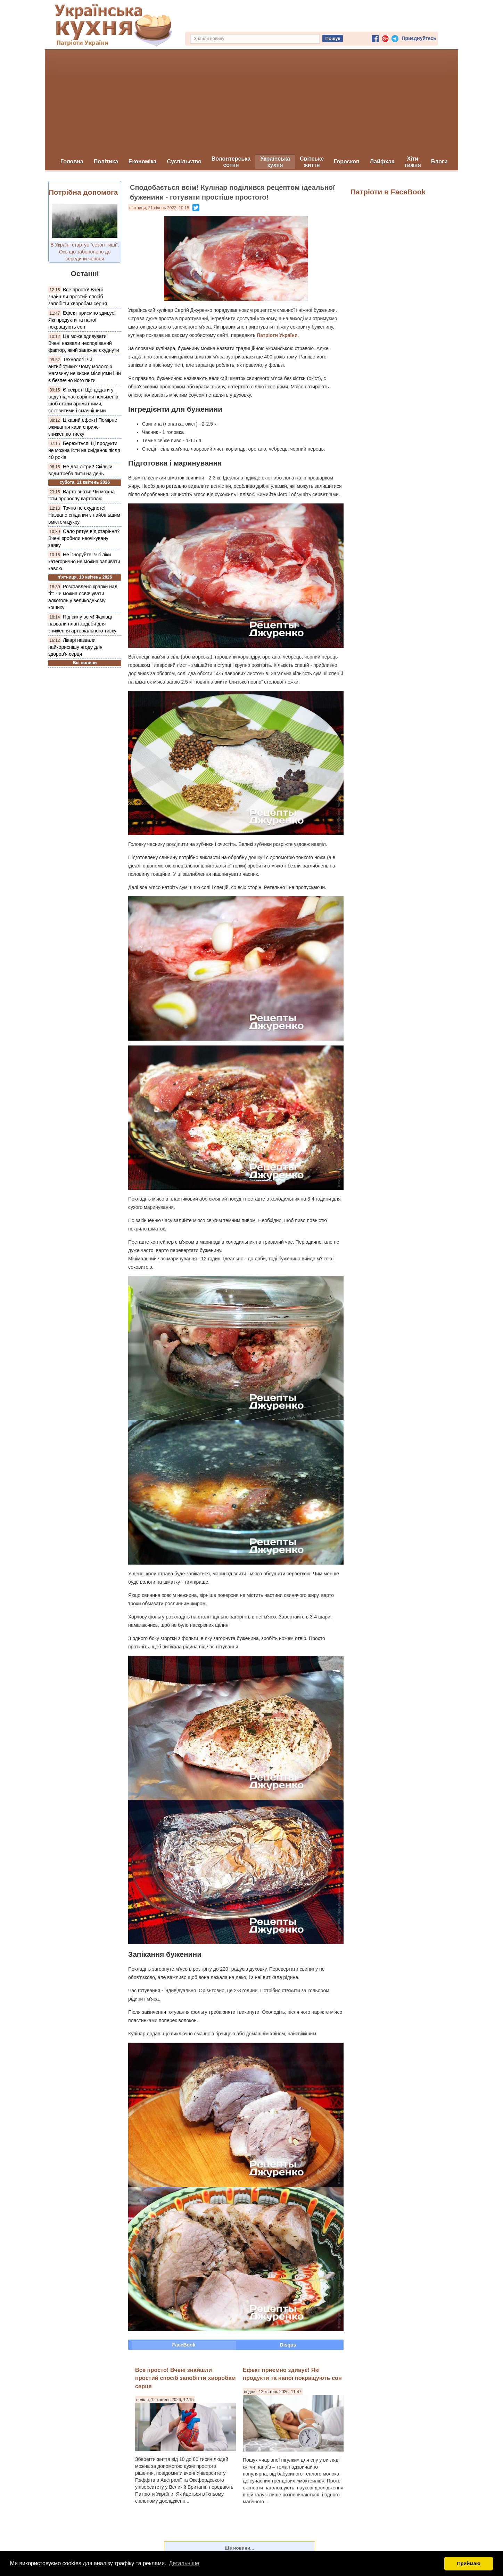 The image size is (503, 2576). I want to click on Точно не схуднете! Названо сніданки з найбільшим вмістом цукру, so click(84, 515).